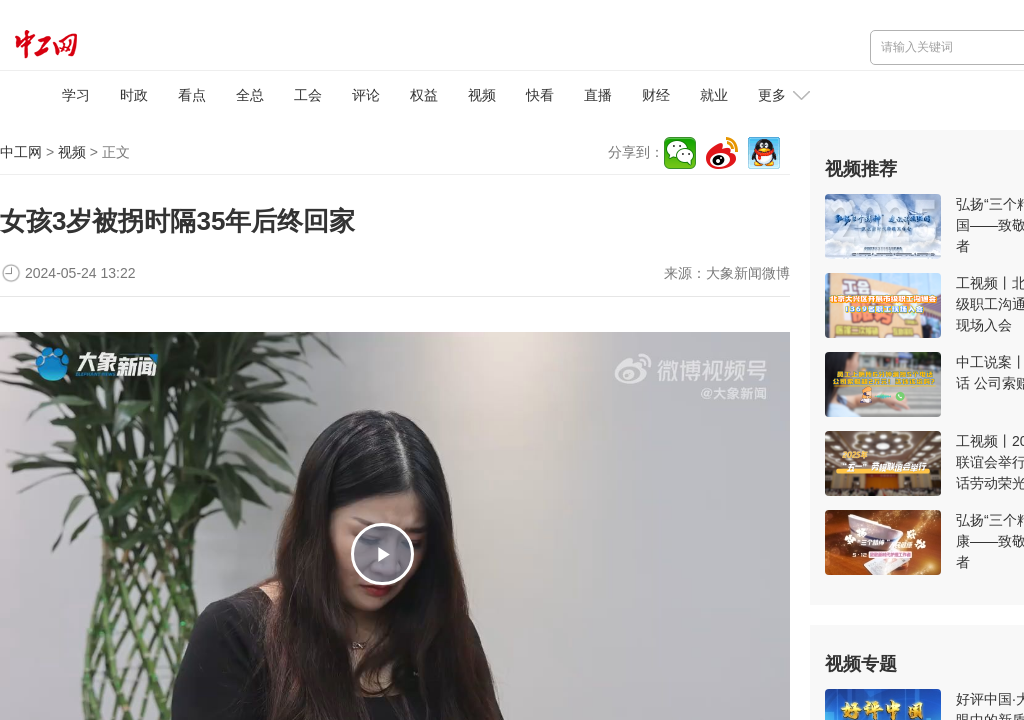 The height and width of the screenshot is (720, 1024). What do you see at coordinates (134, 95) in the screenshot?
I see `时政` at bounding box center [134, 95].